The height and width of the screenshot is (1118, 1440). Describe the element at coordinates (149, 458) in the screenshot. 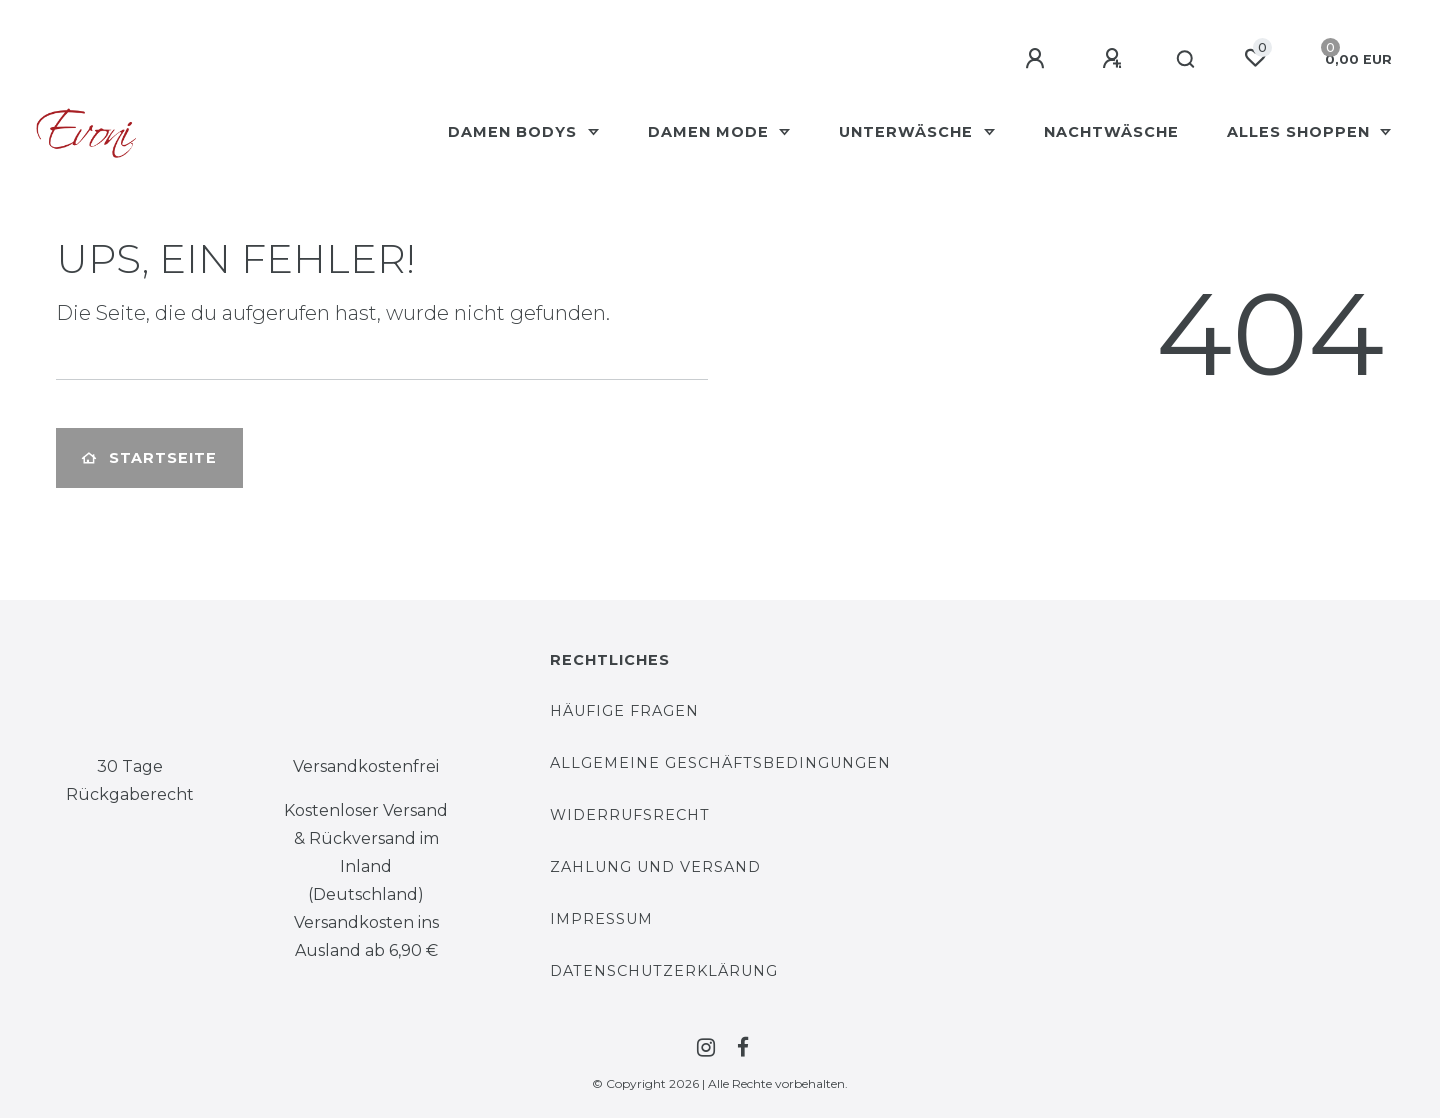

I see `Startseite [button]` at that location.